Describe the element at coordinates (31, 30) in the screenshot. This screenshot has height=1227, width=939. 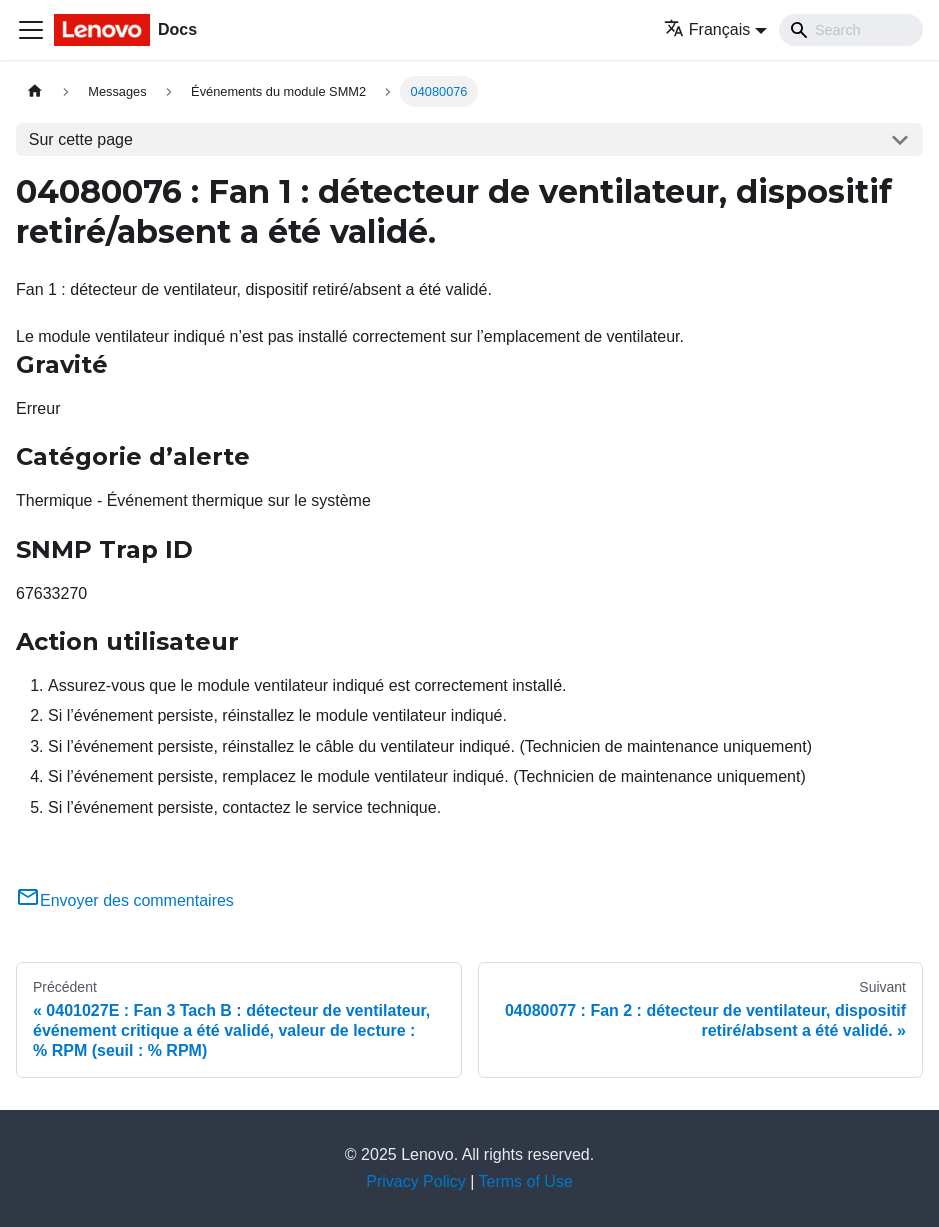
I see `[Ouvrir/fermer la barre de navigation]` at that location.